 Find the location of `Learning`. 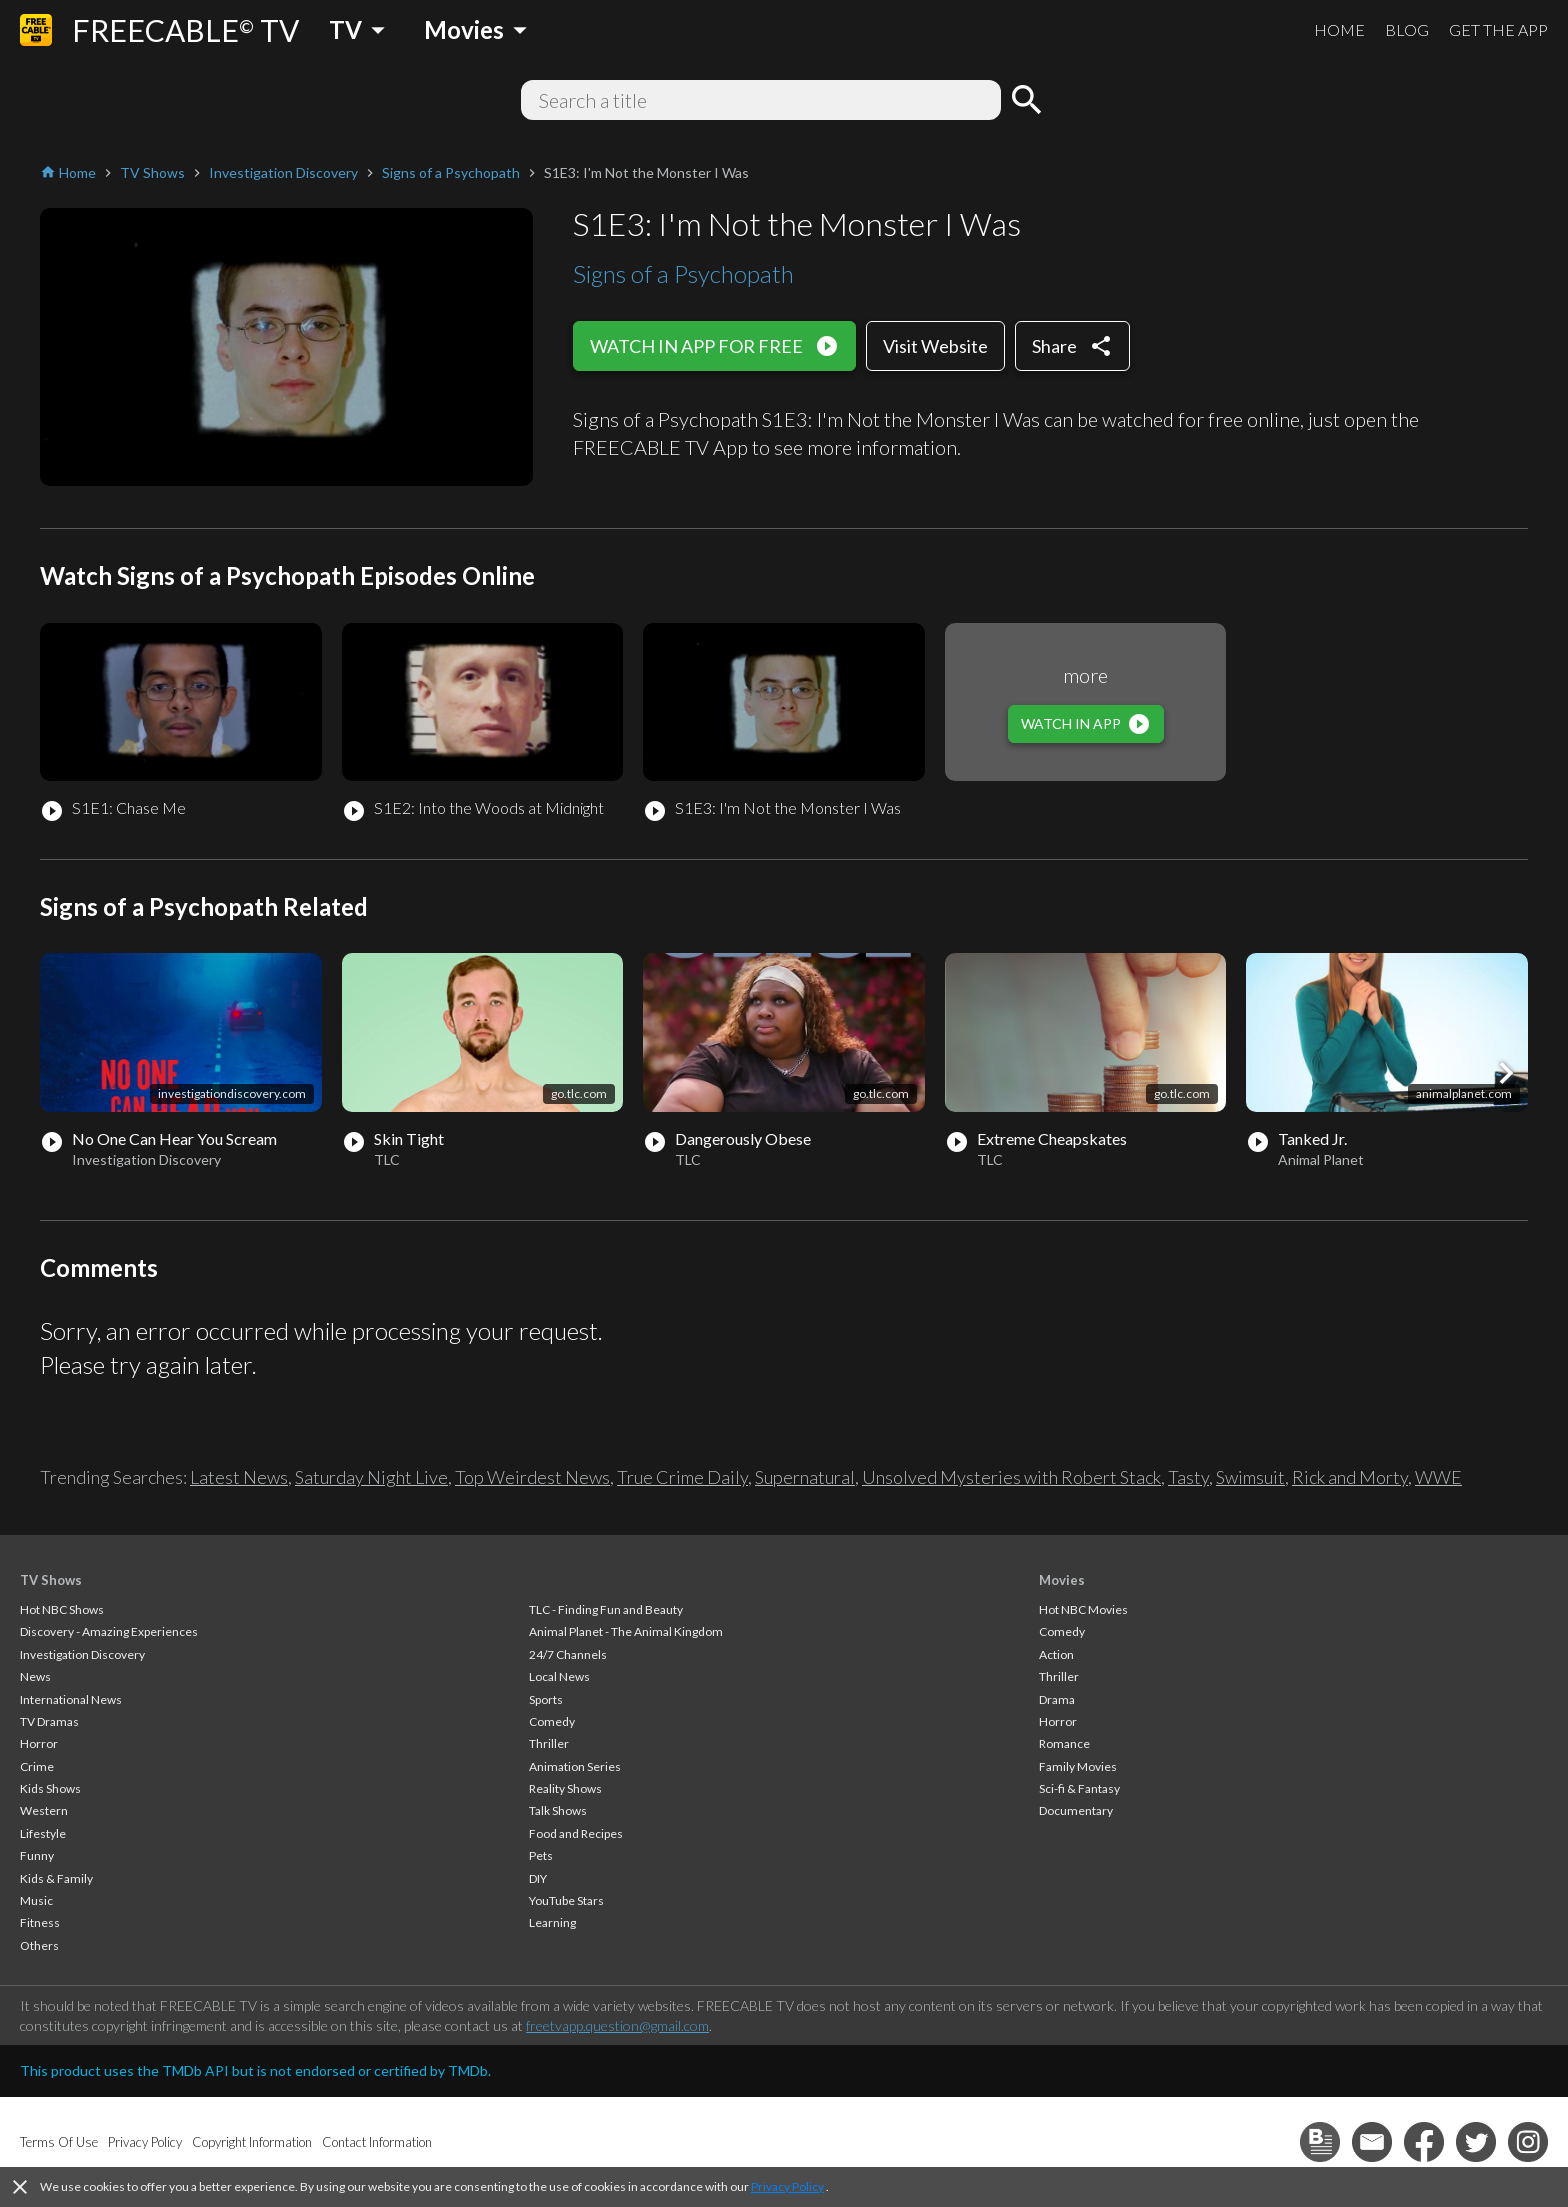

Learning is located at coordinates (552, 1922).